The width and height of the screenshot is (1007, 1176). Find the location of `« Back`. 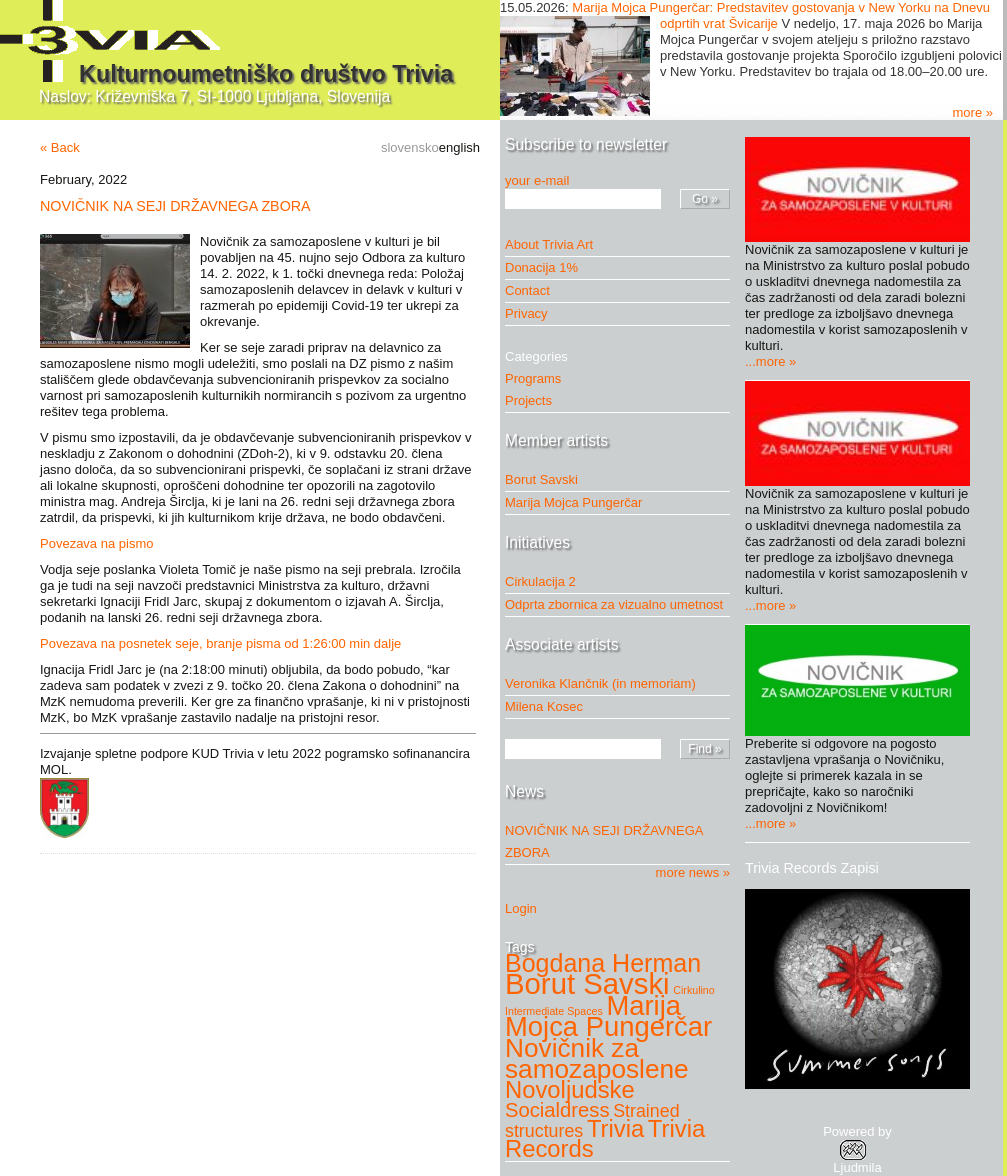

« Back is located at coordinates (60, 147).